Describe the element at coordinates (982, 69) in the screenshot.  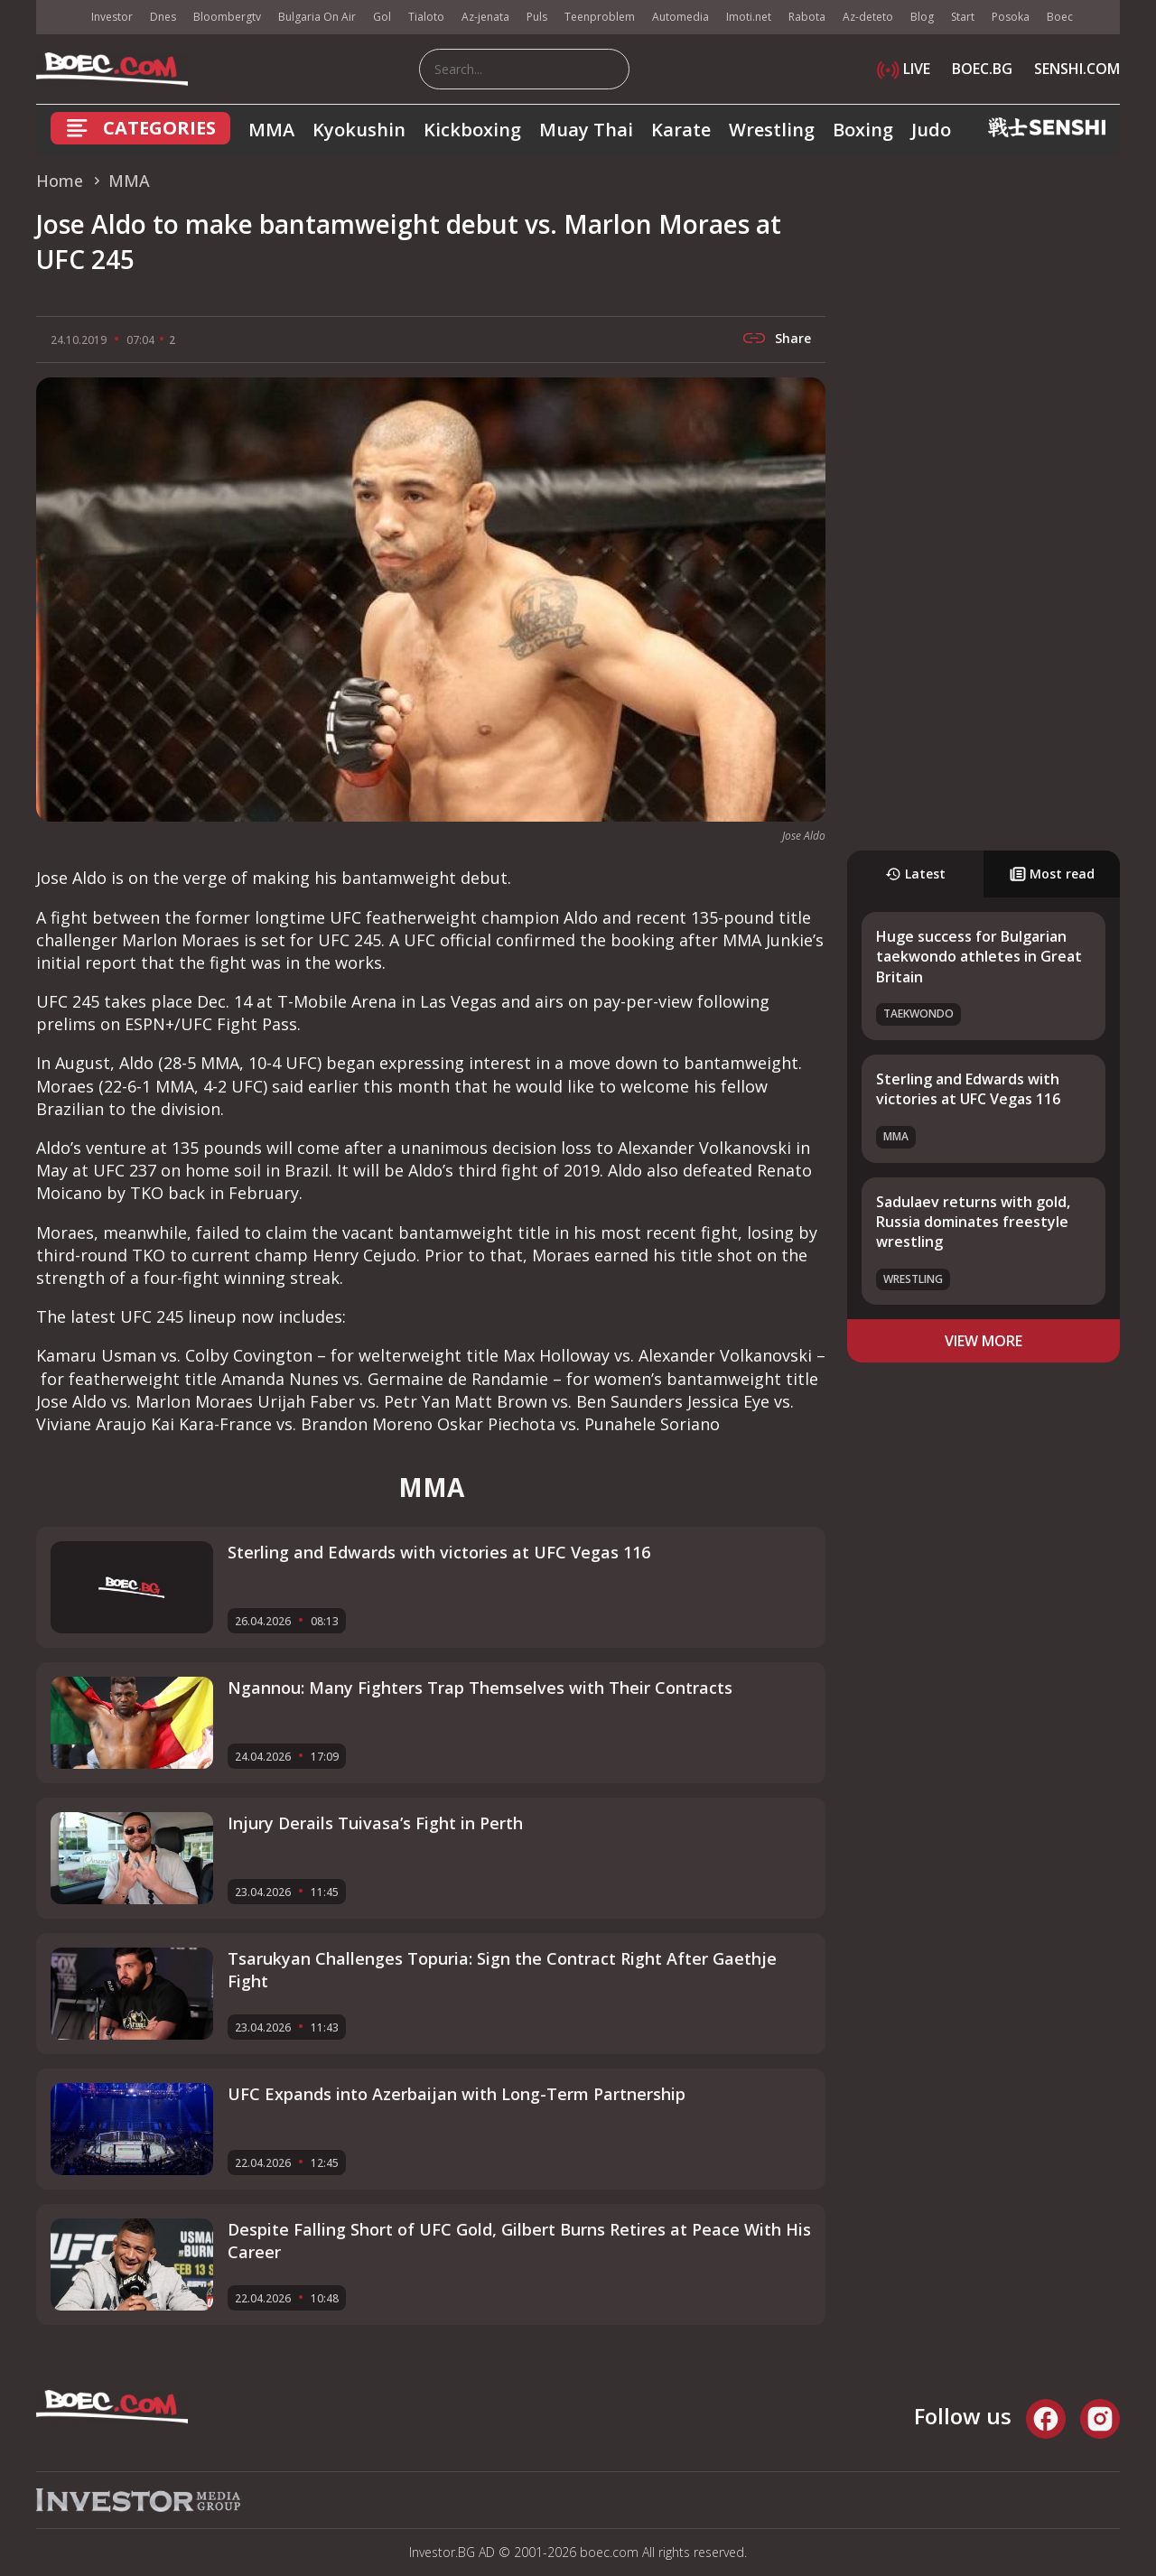
I see `BOEC.BG` at that location.